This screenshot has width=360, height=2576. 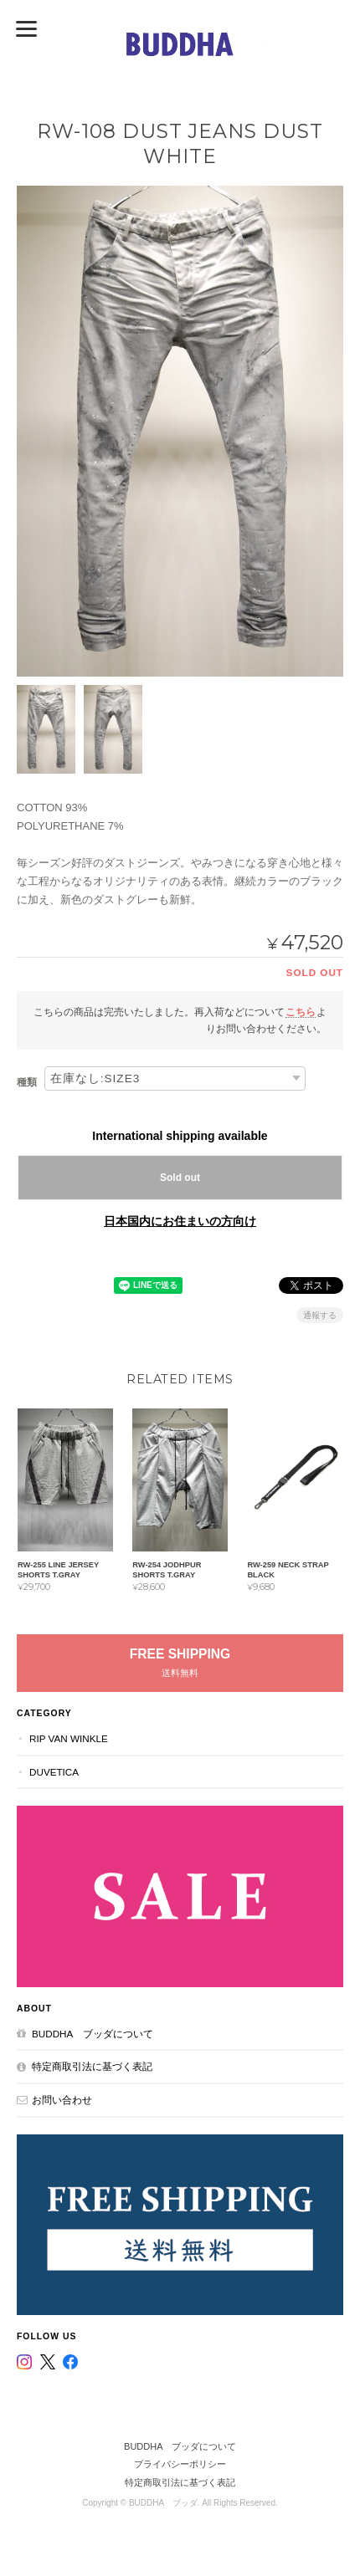 I want to click on 種類, so click(x=27, y=1082).